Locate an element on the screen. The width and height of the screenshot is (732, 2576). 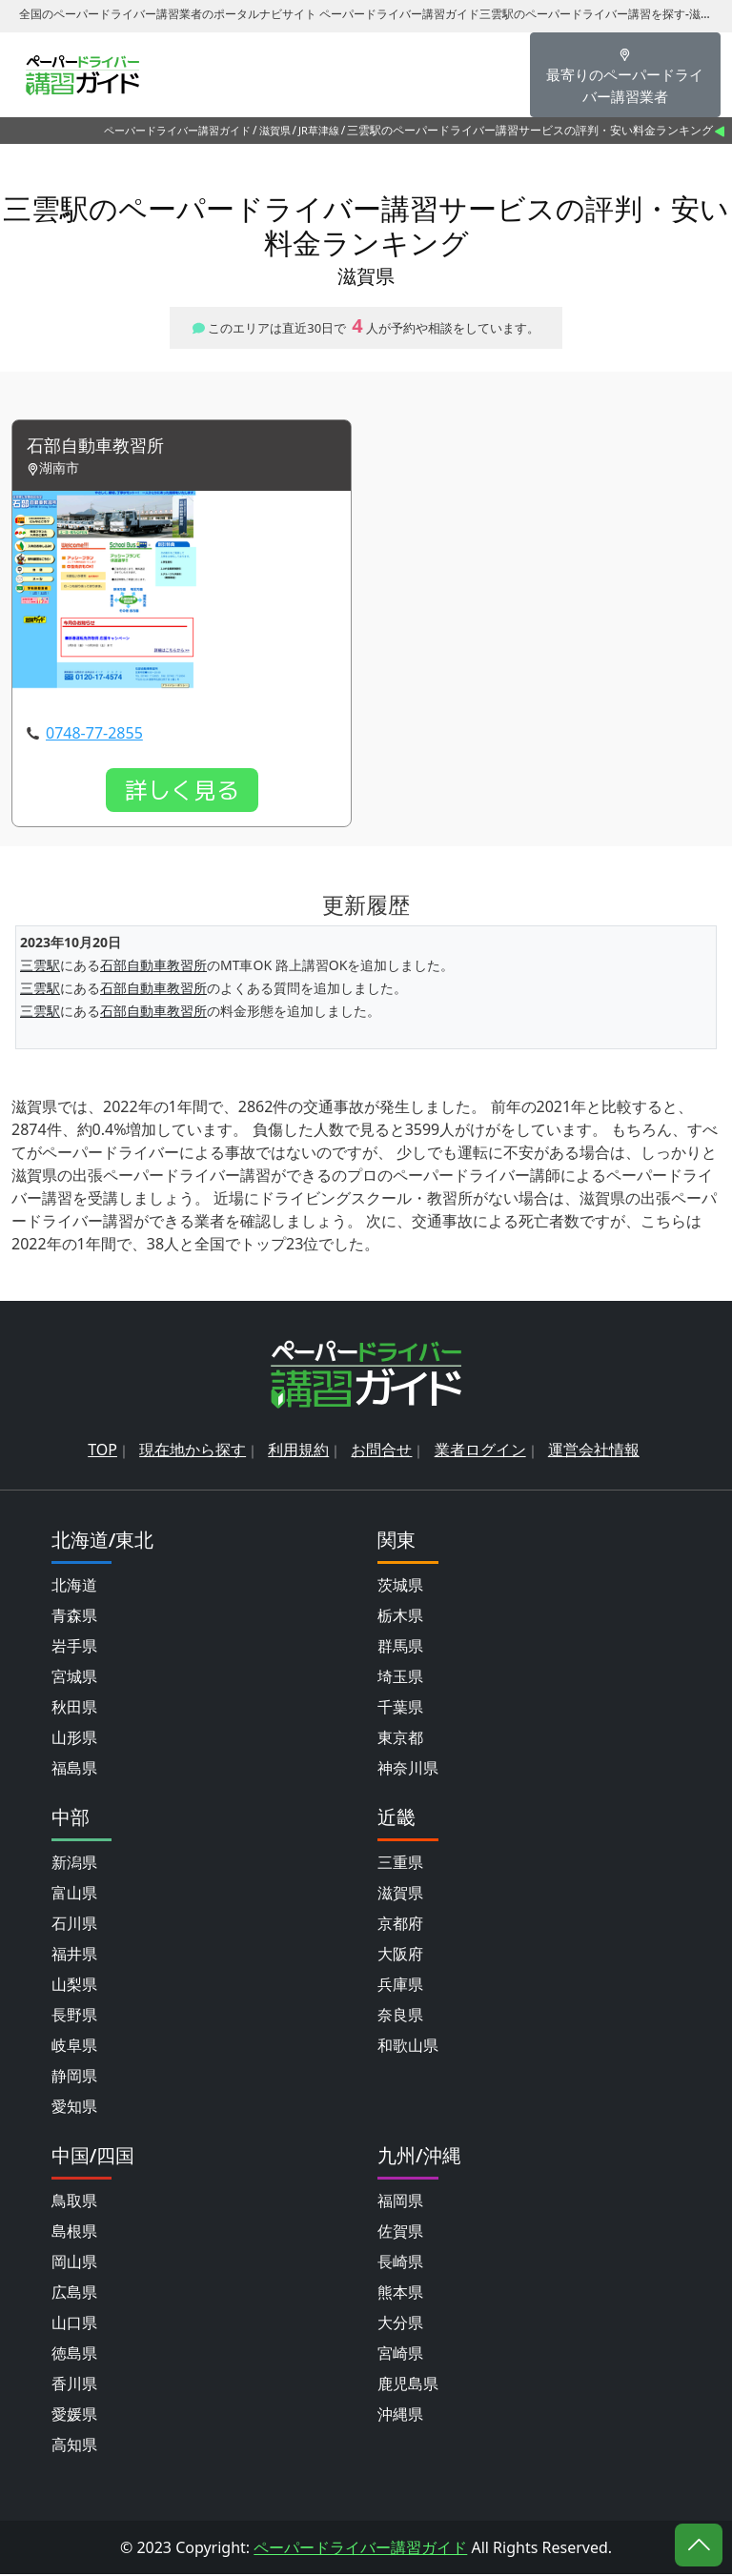
島根県 is located at coordinates (74, 2232).